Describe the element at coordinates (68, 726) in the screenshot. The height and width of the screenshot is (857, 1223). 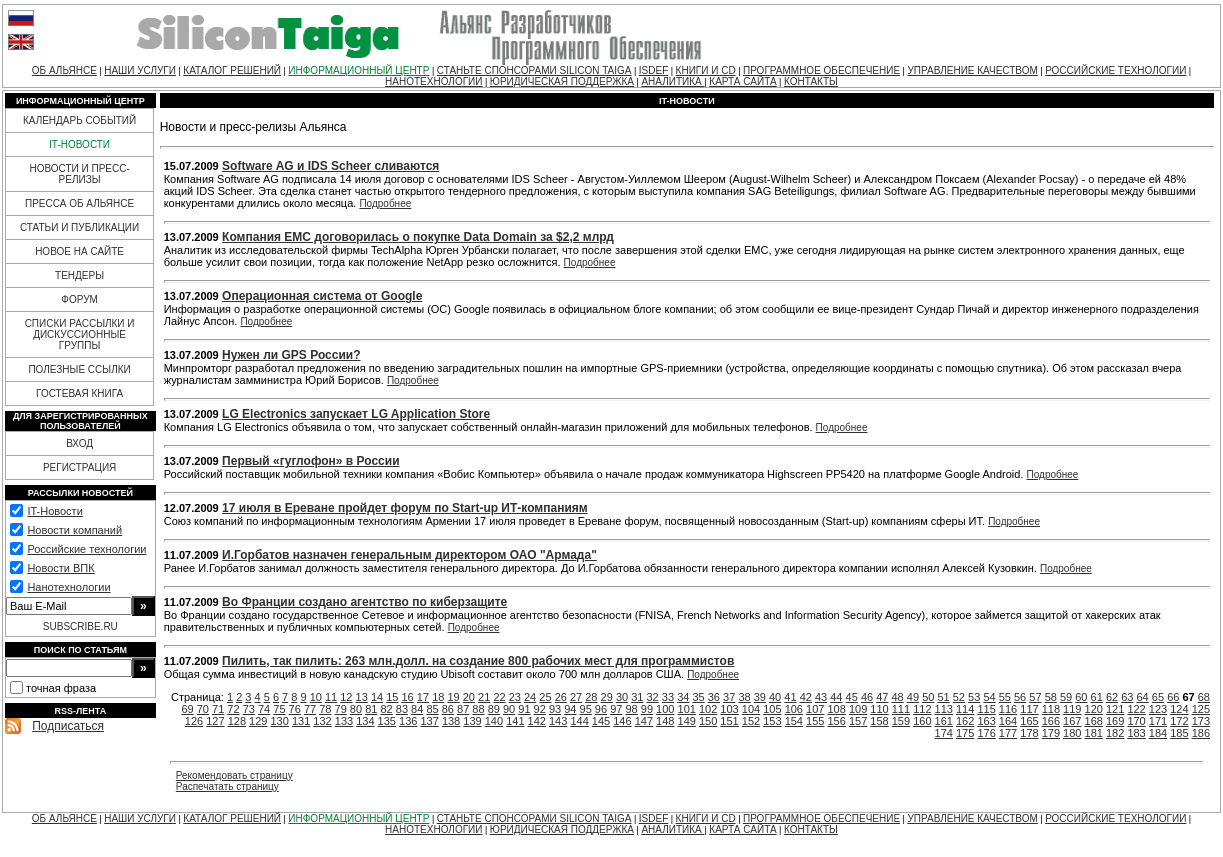
I see `Подписаться` at that location.